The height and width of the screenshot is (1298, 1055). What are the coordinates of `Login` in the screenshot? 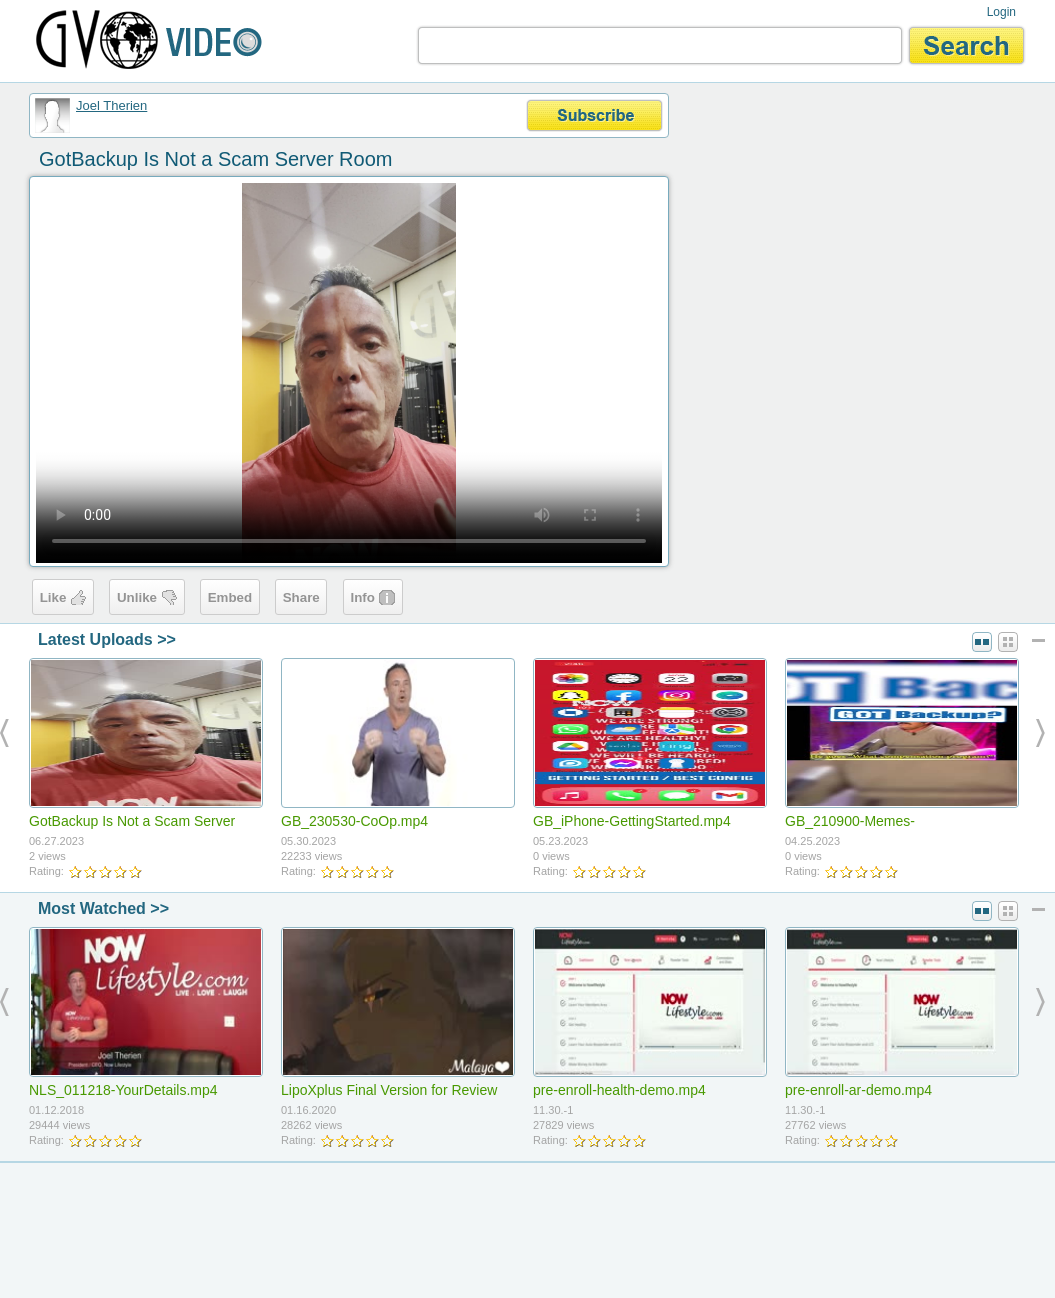 It's located at (1001, 12).